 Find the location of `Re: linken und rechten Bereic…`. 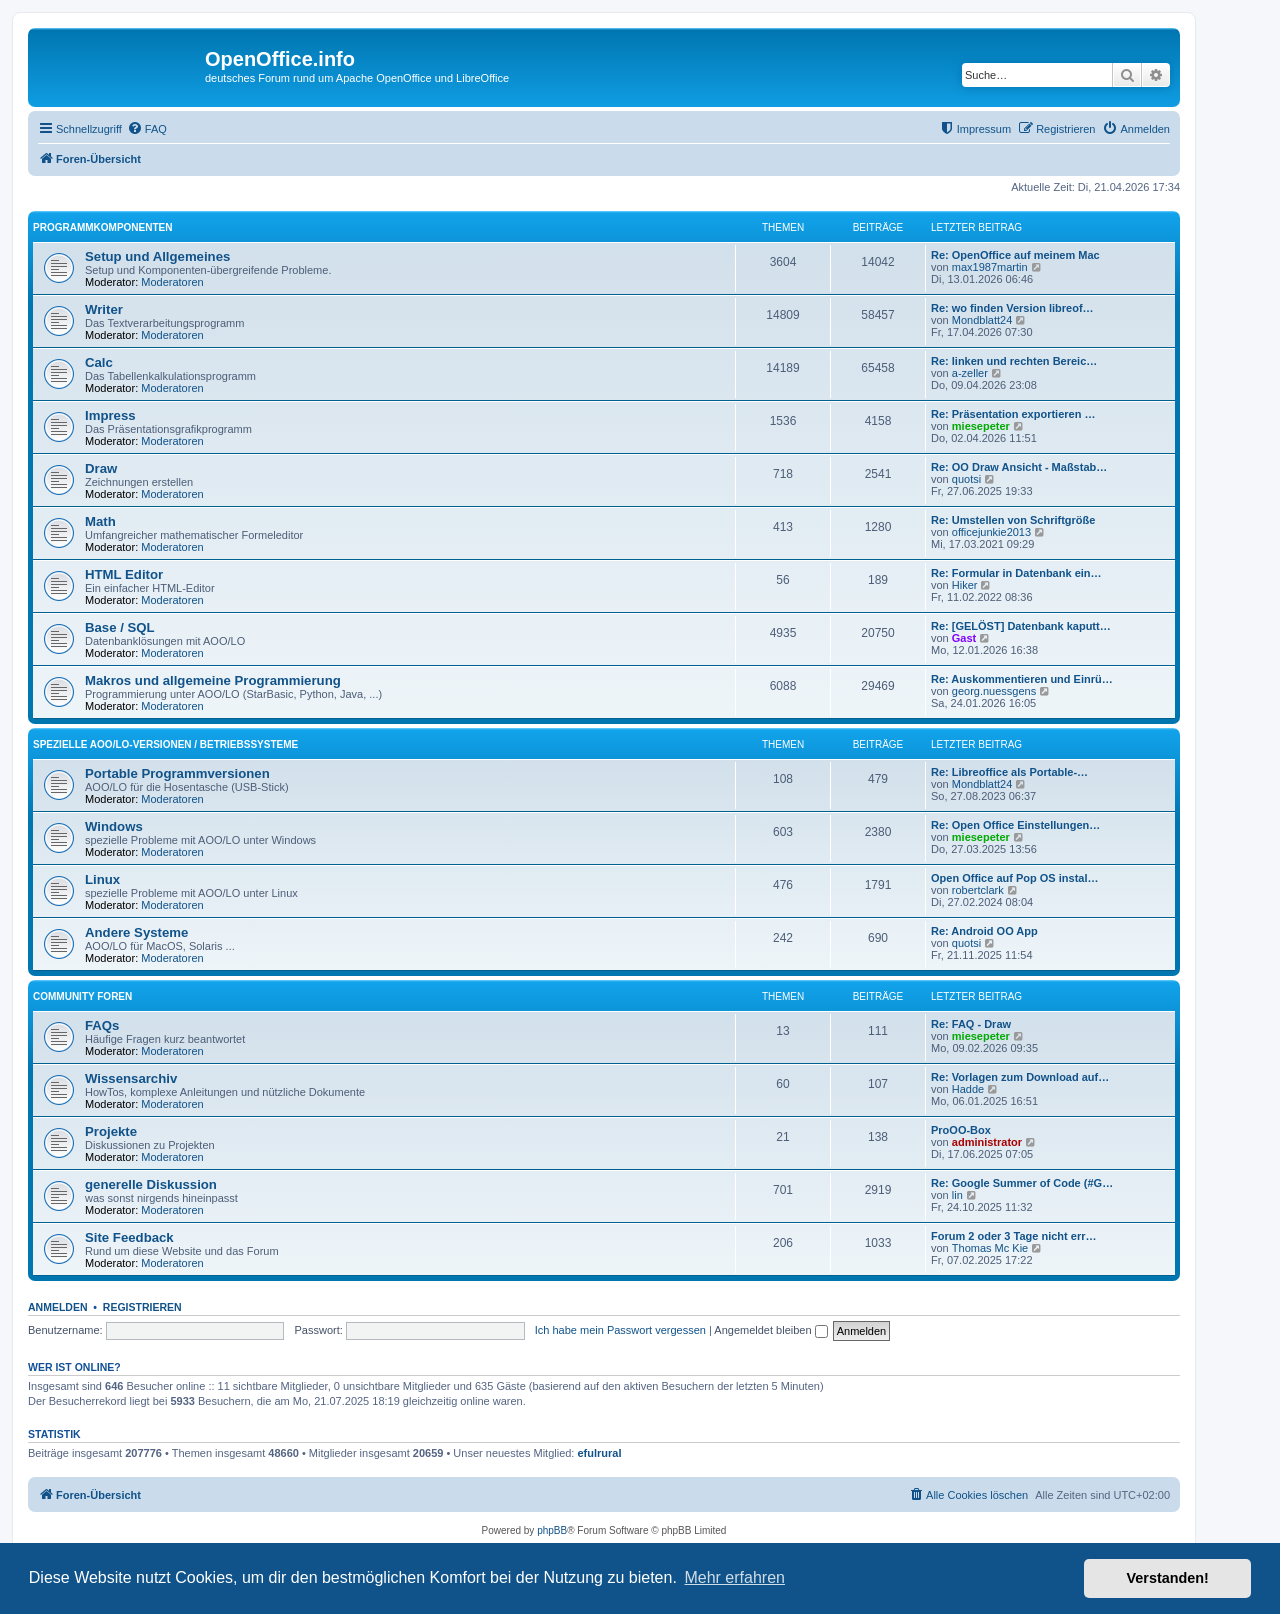

Re: linken und rechten Bereic… is located at coordinates (1014, 361).